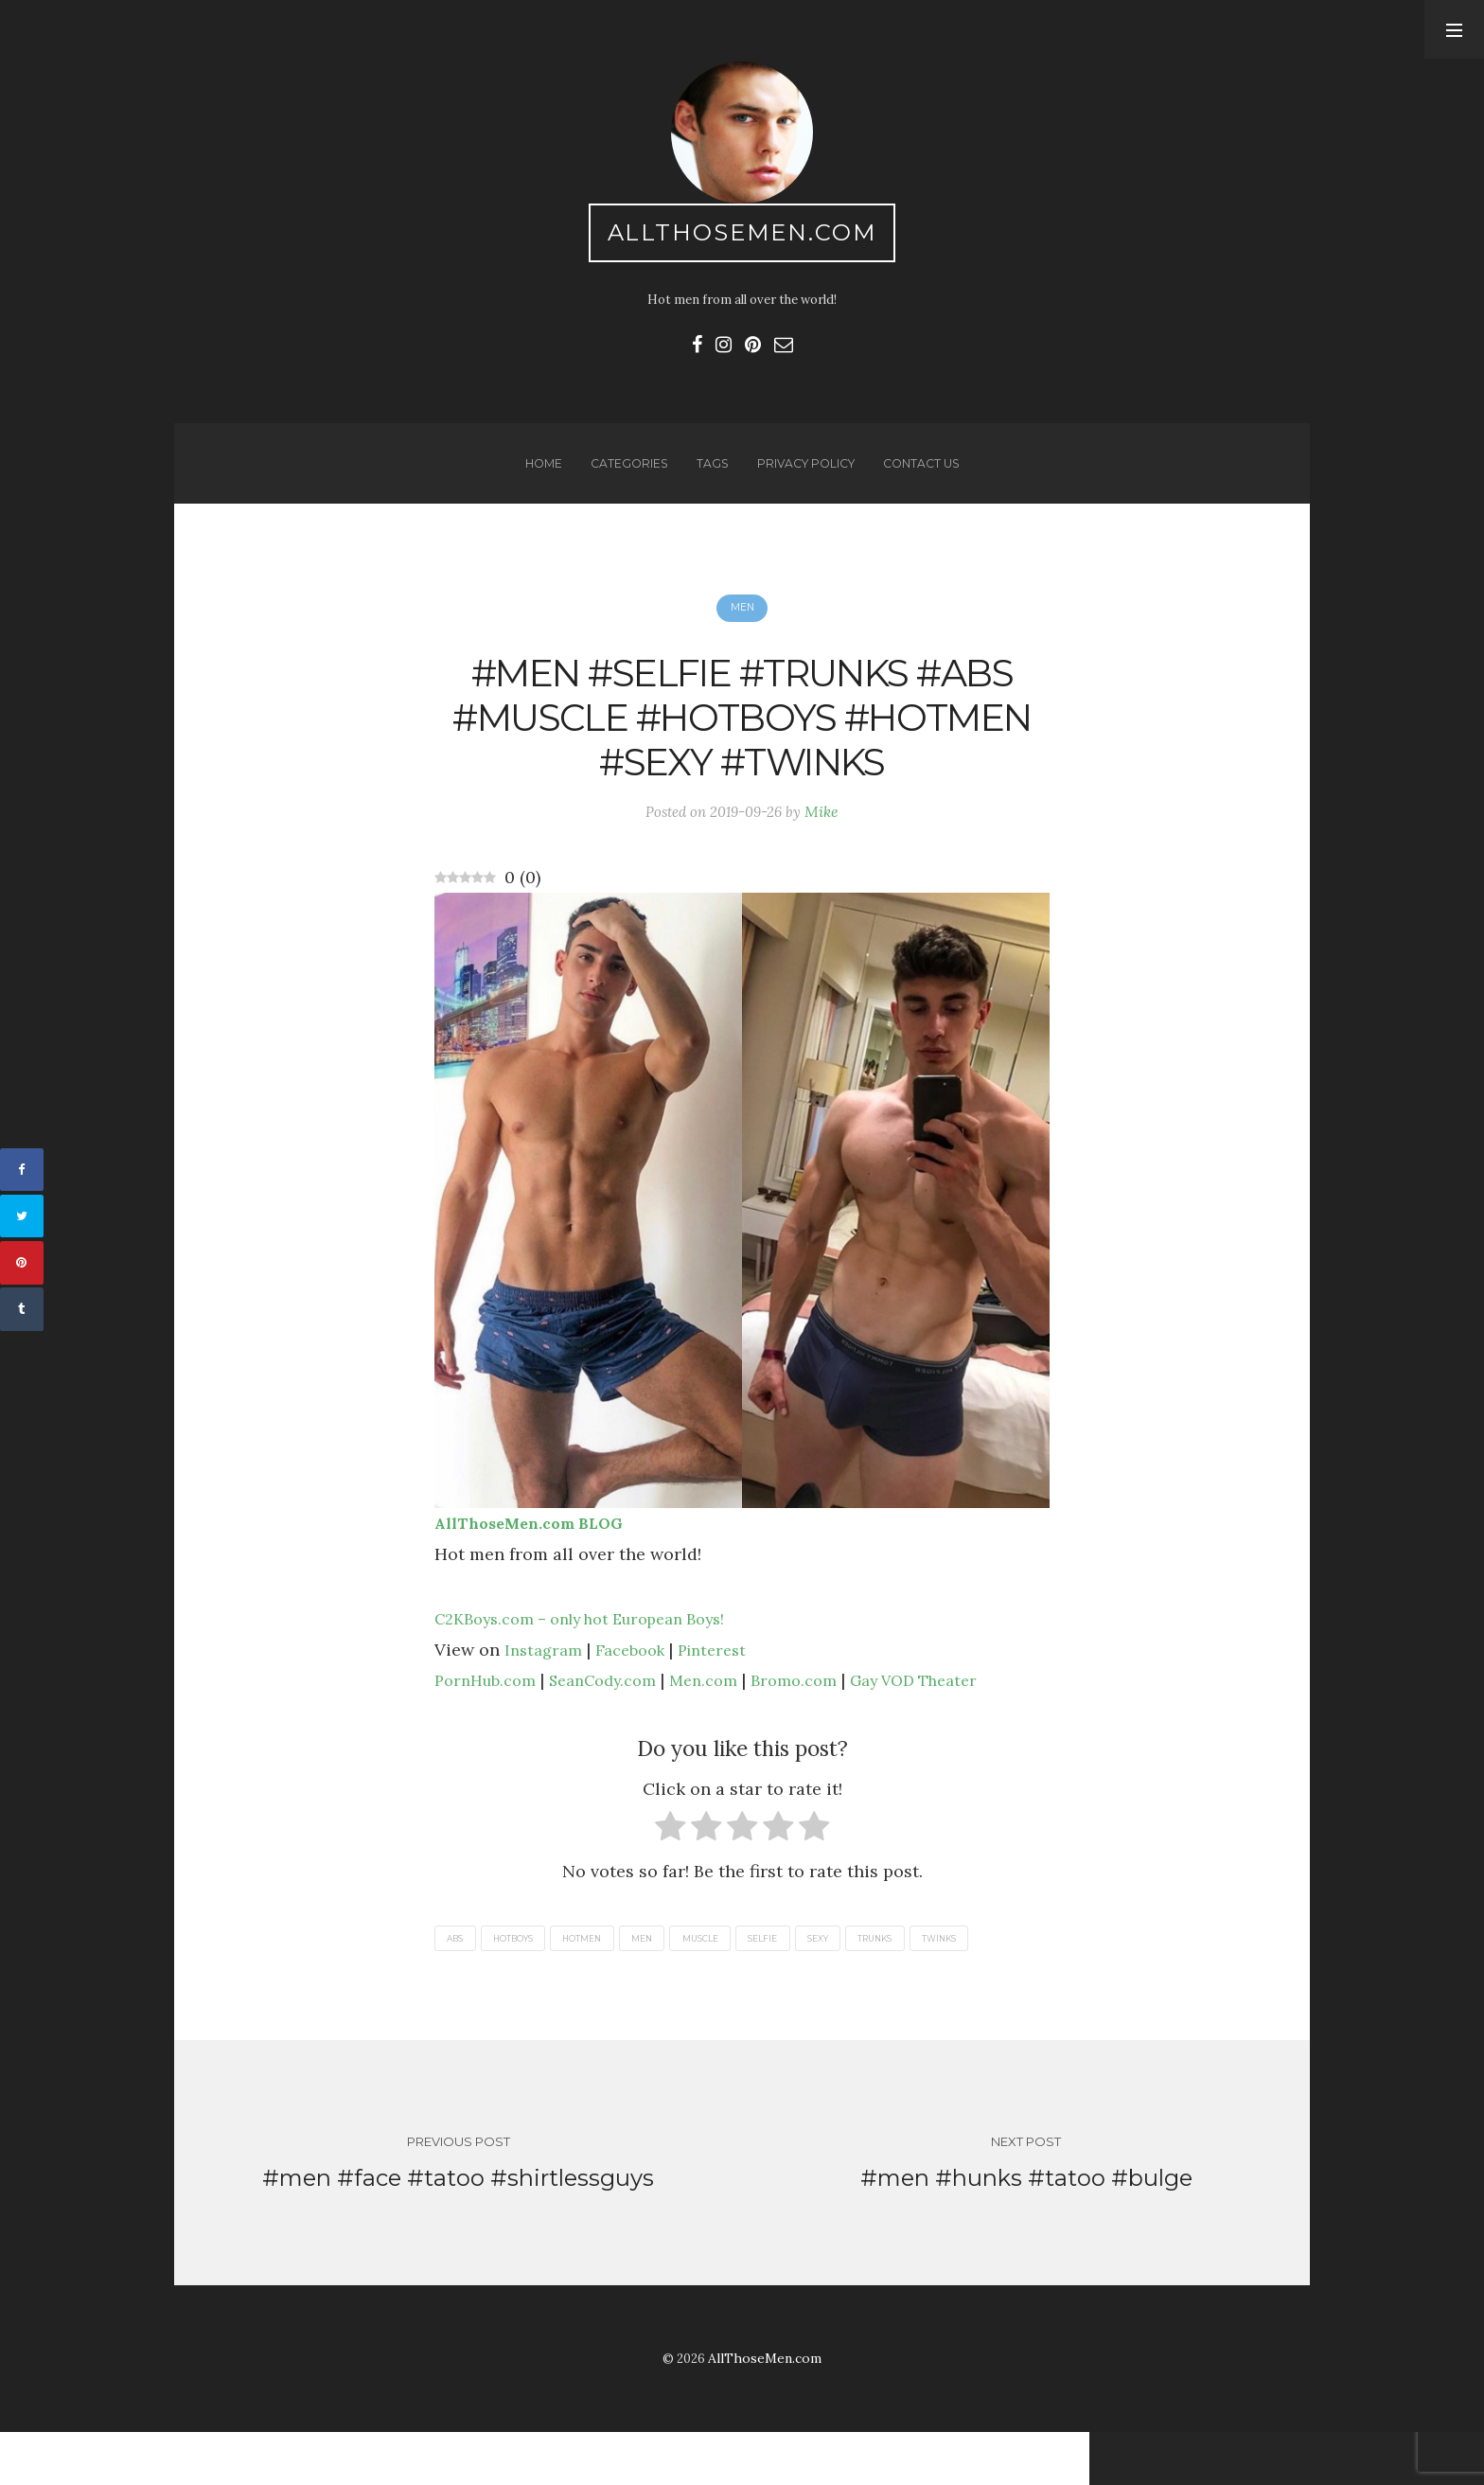  Describe the element at coordinates (619, 1722) in the screenshot. I see `SeanCody.com` at that location.